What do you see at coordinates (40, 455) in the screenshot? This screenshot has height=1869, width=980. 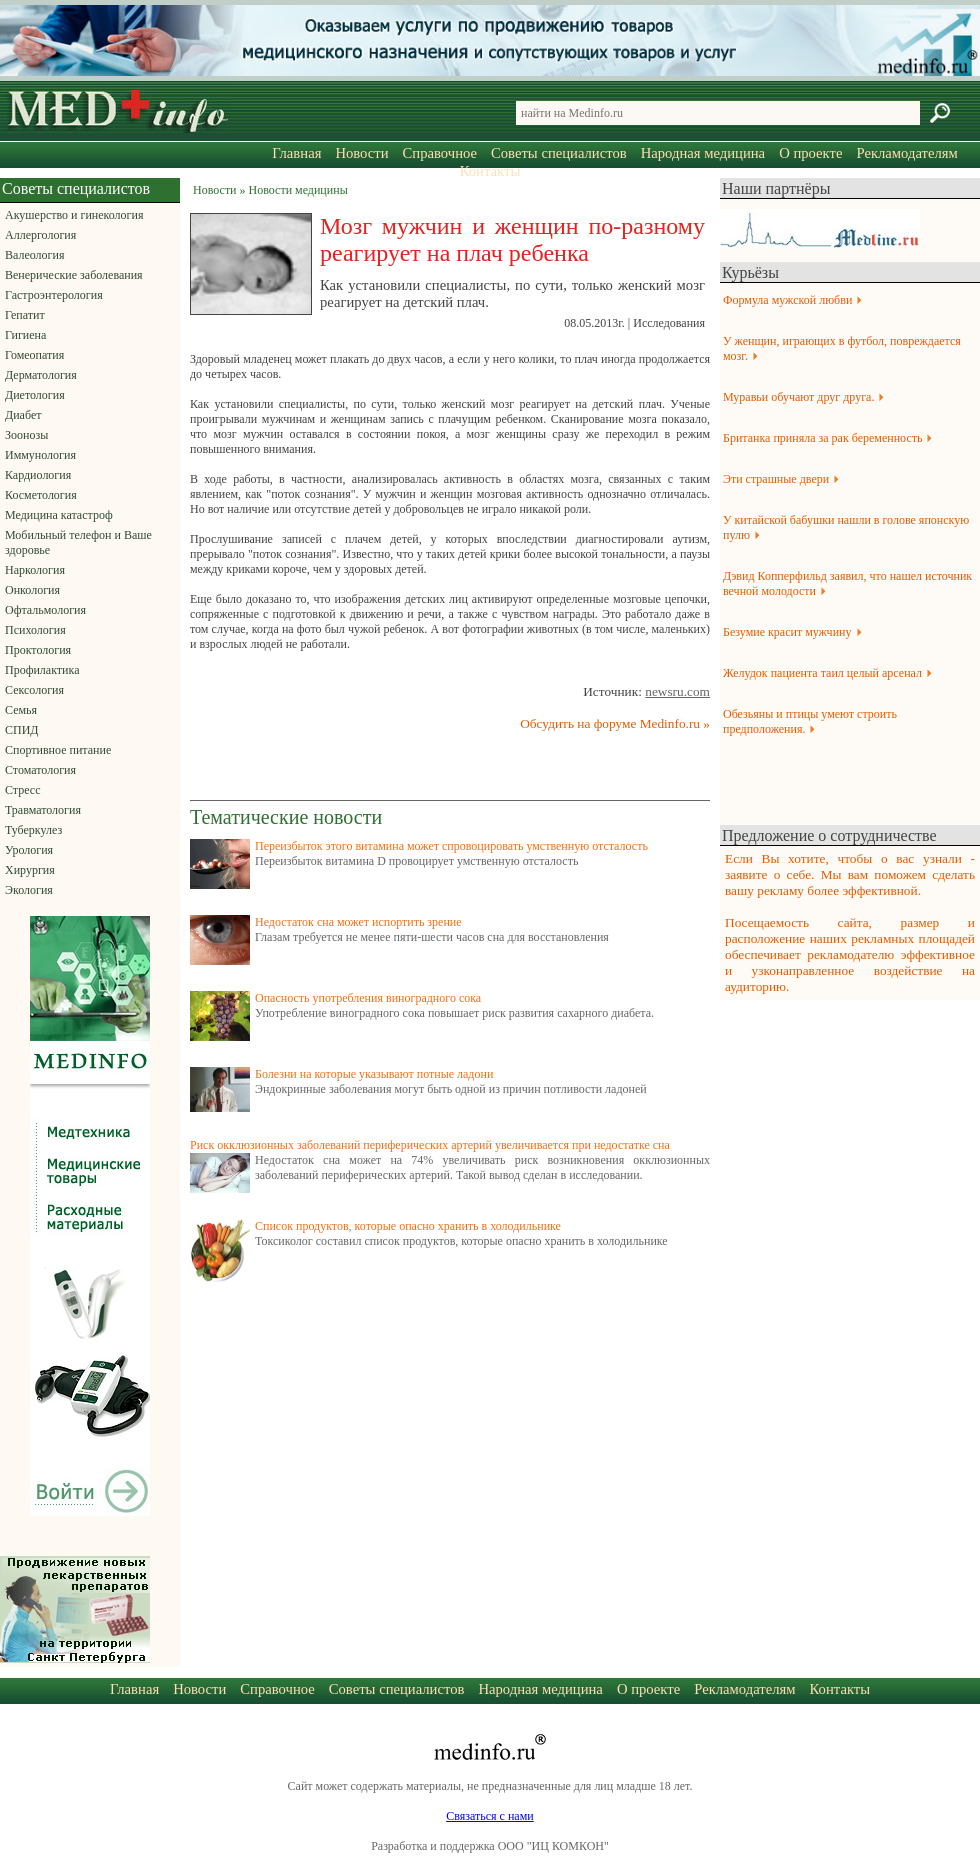 I see `Иммунология` at bounding box center [40, 455].